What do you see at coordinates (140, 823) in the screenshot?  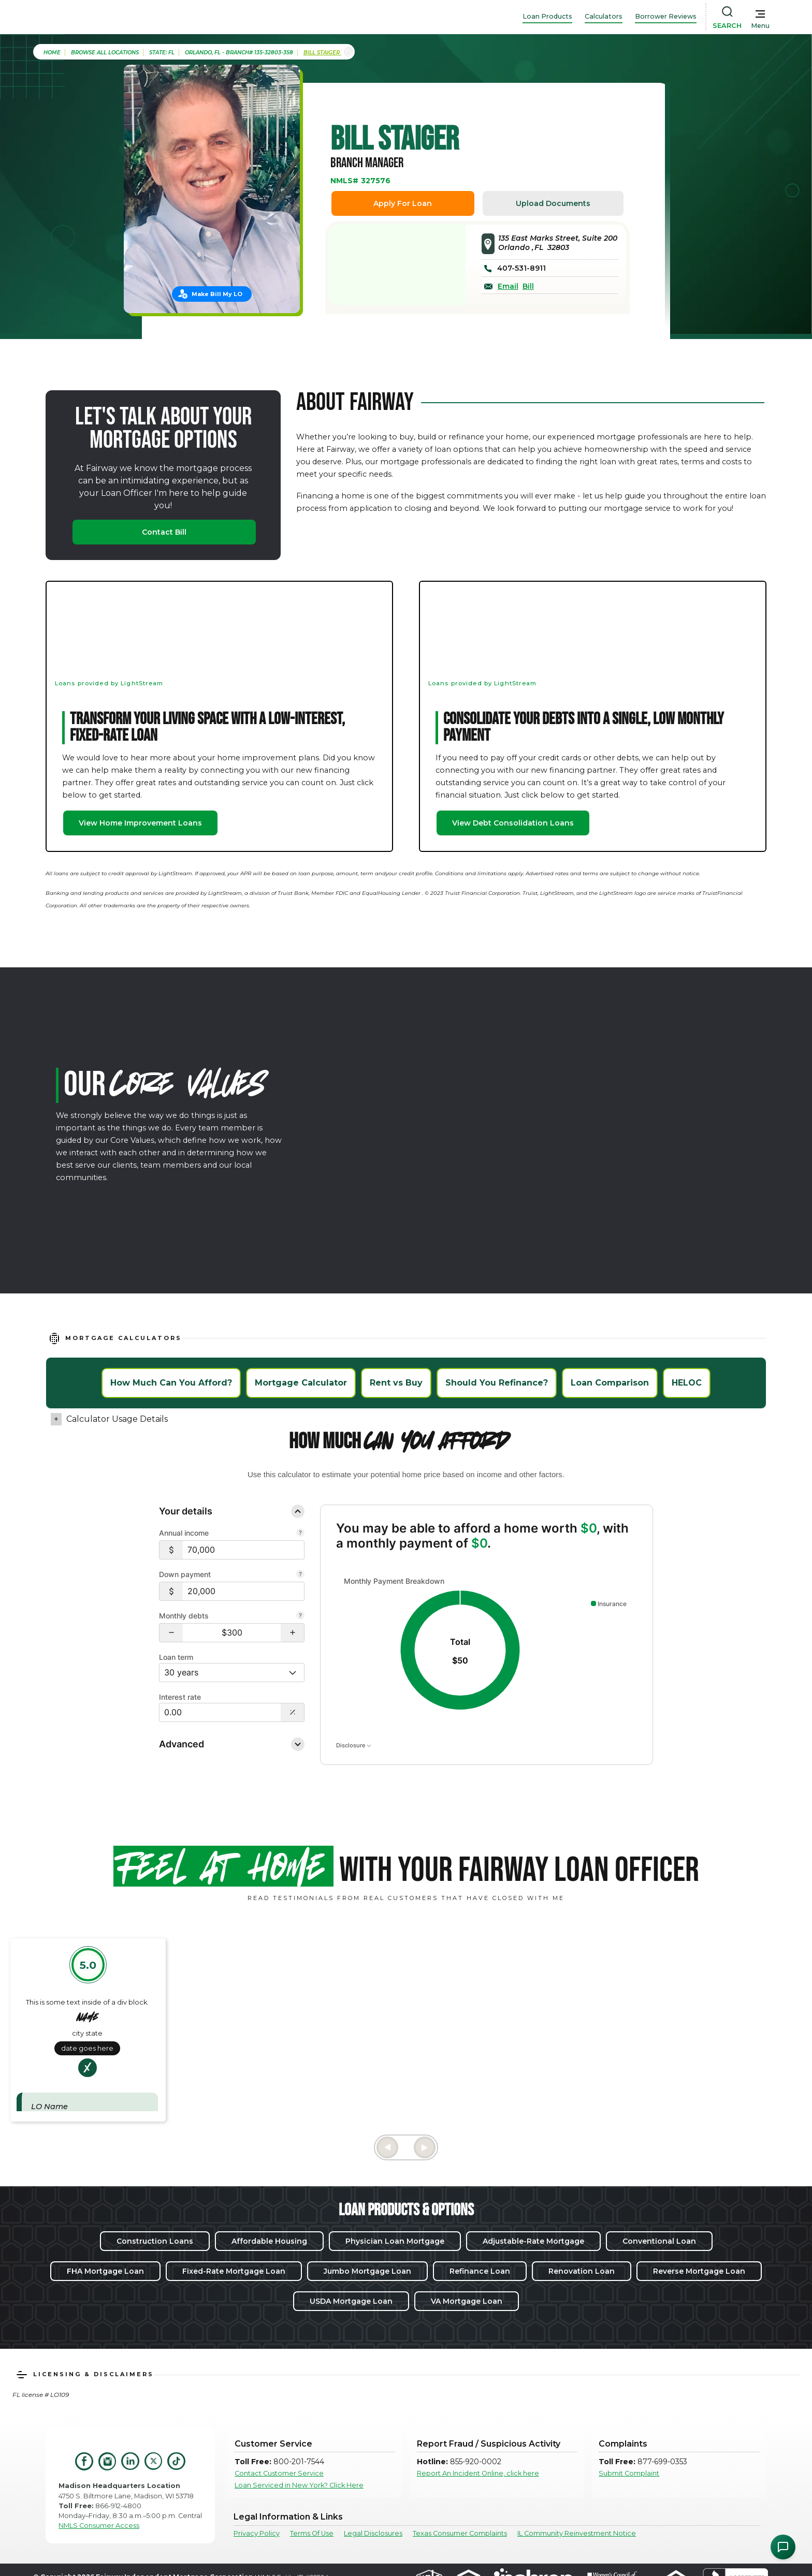 I see `View Home Improvement Loans` at bounding box center [140, 823].